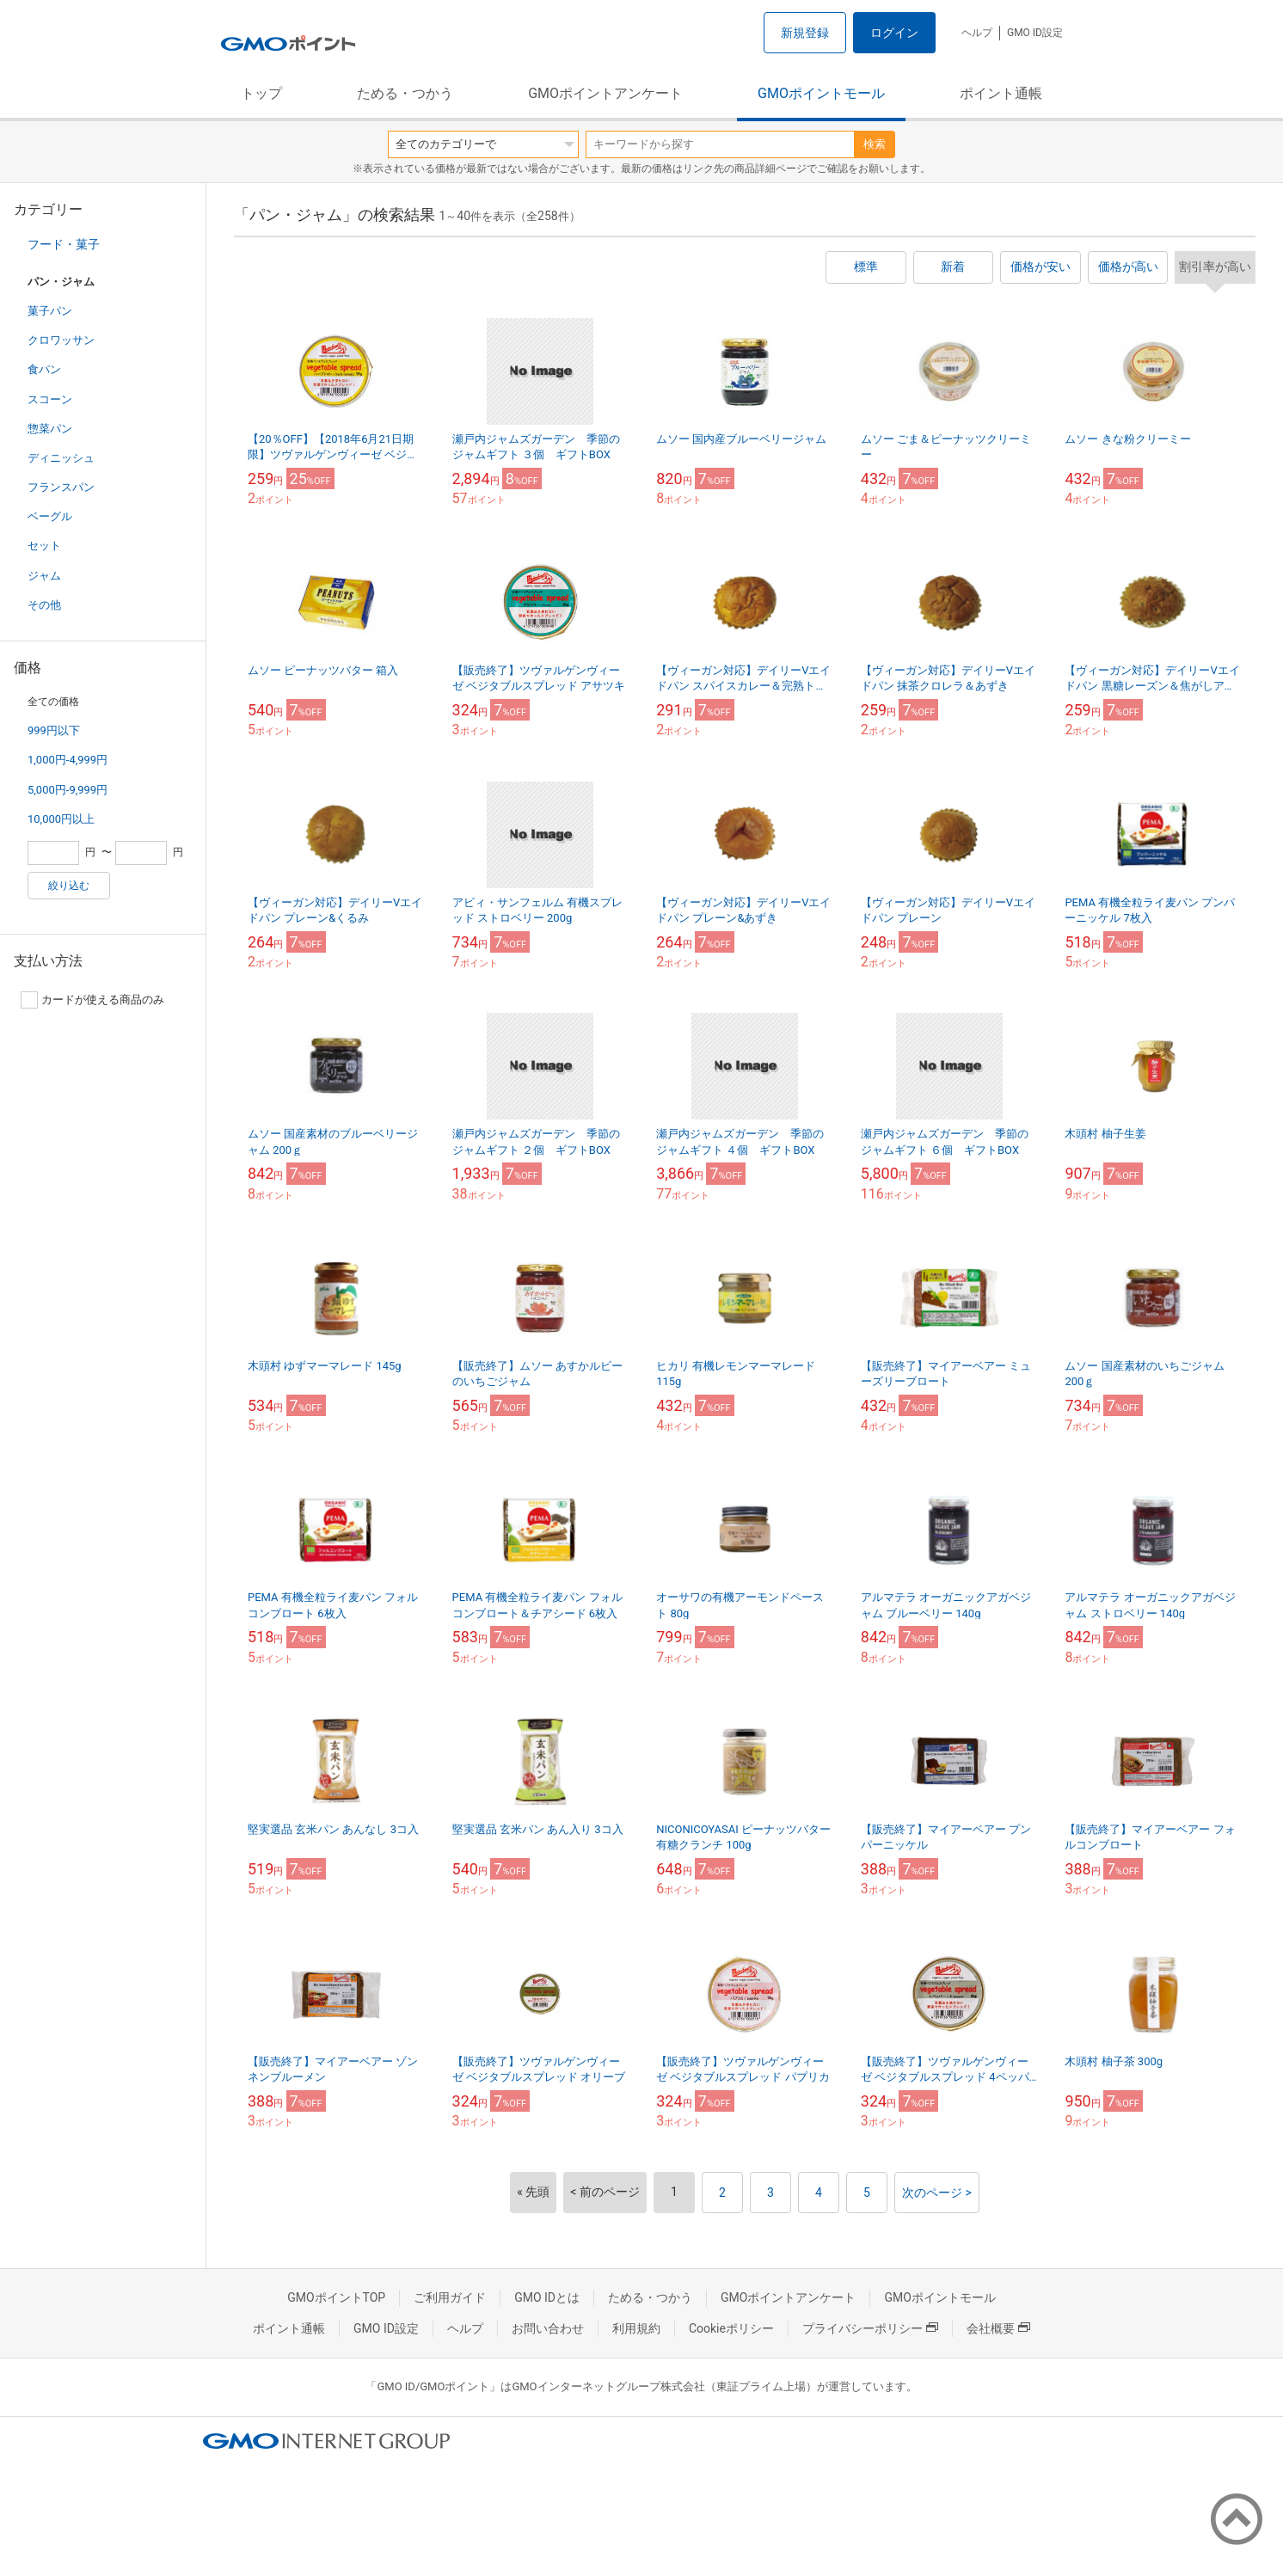 The width and height of the screenshot is (1283, 2576). I want to click on 5,000円-9,999円, so click(67, 789).